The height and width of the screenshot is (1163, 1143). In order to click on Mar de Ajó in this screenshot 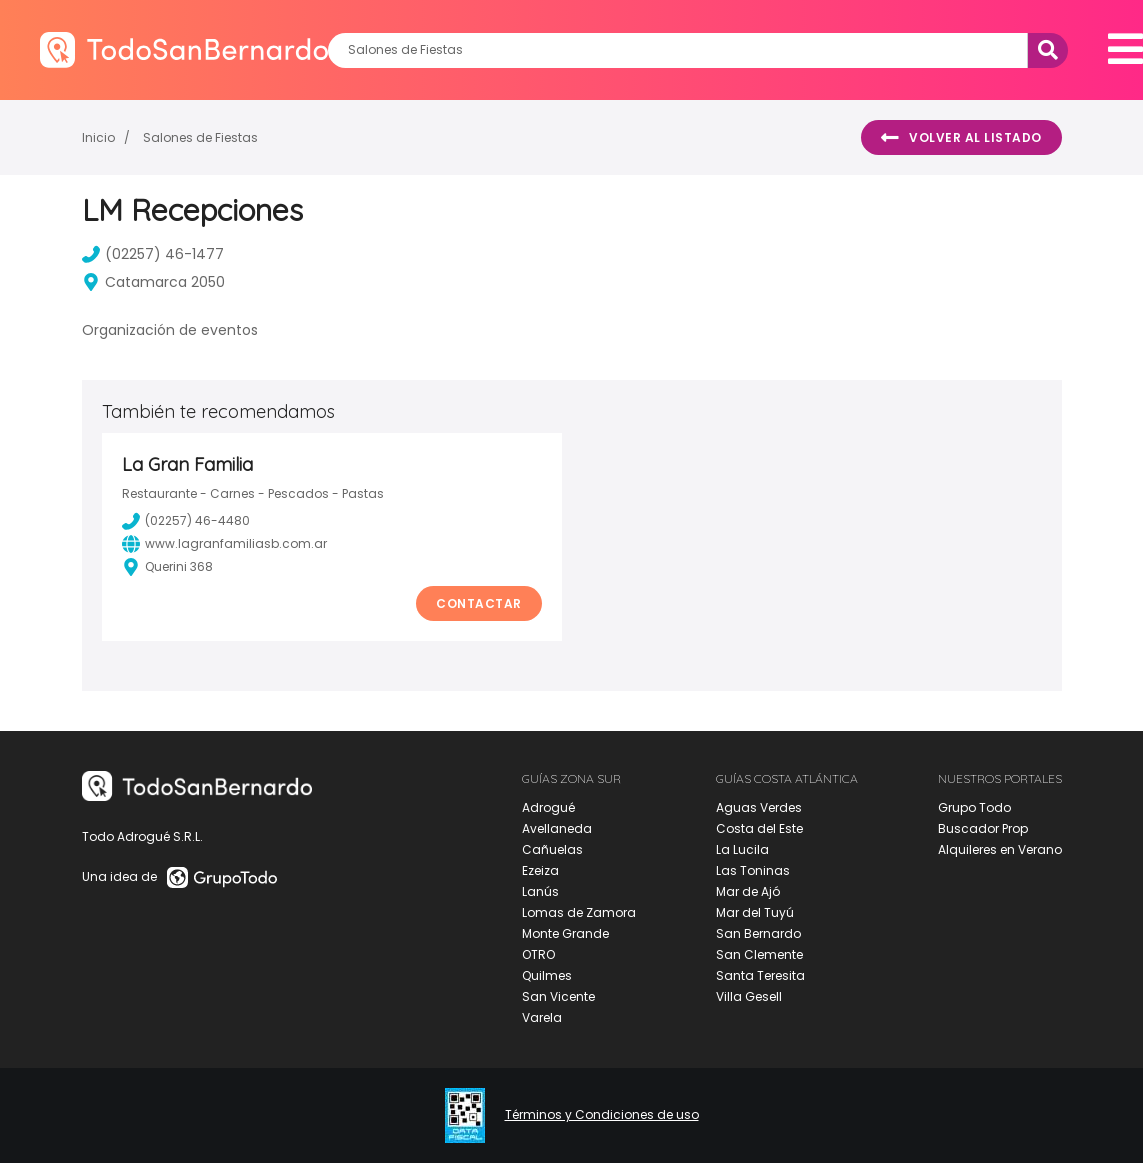, I will do `click(748, 891)`.